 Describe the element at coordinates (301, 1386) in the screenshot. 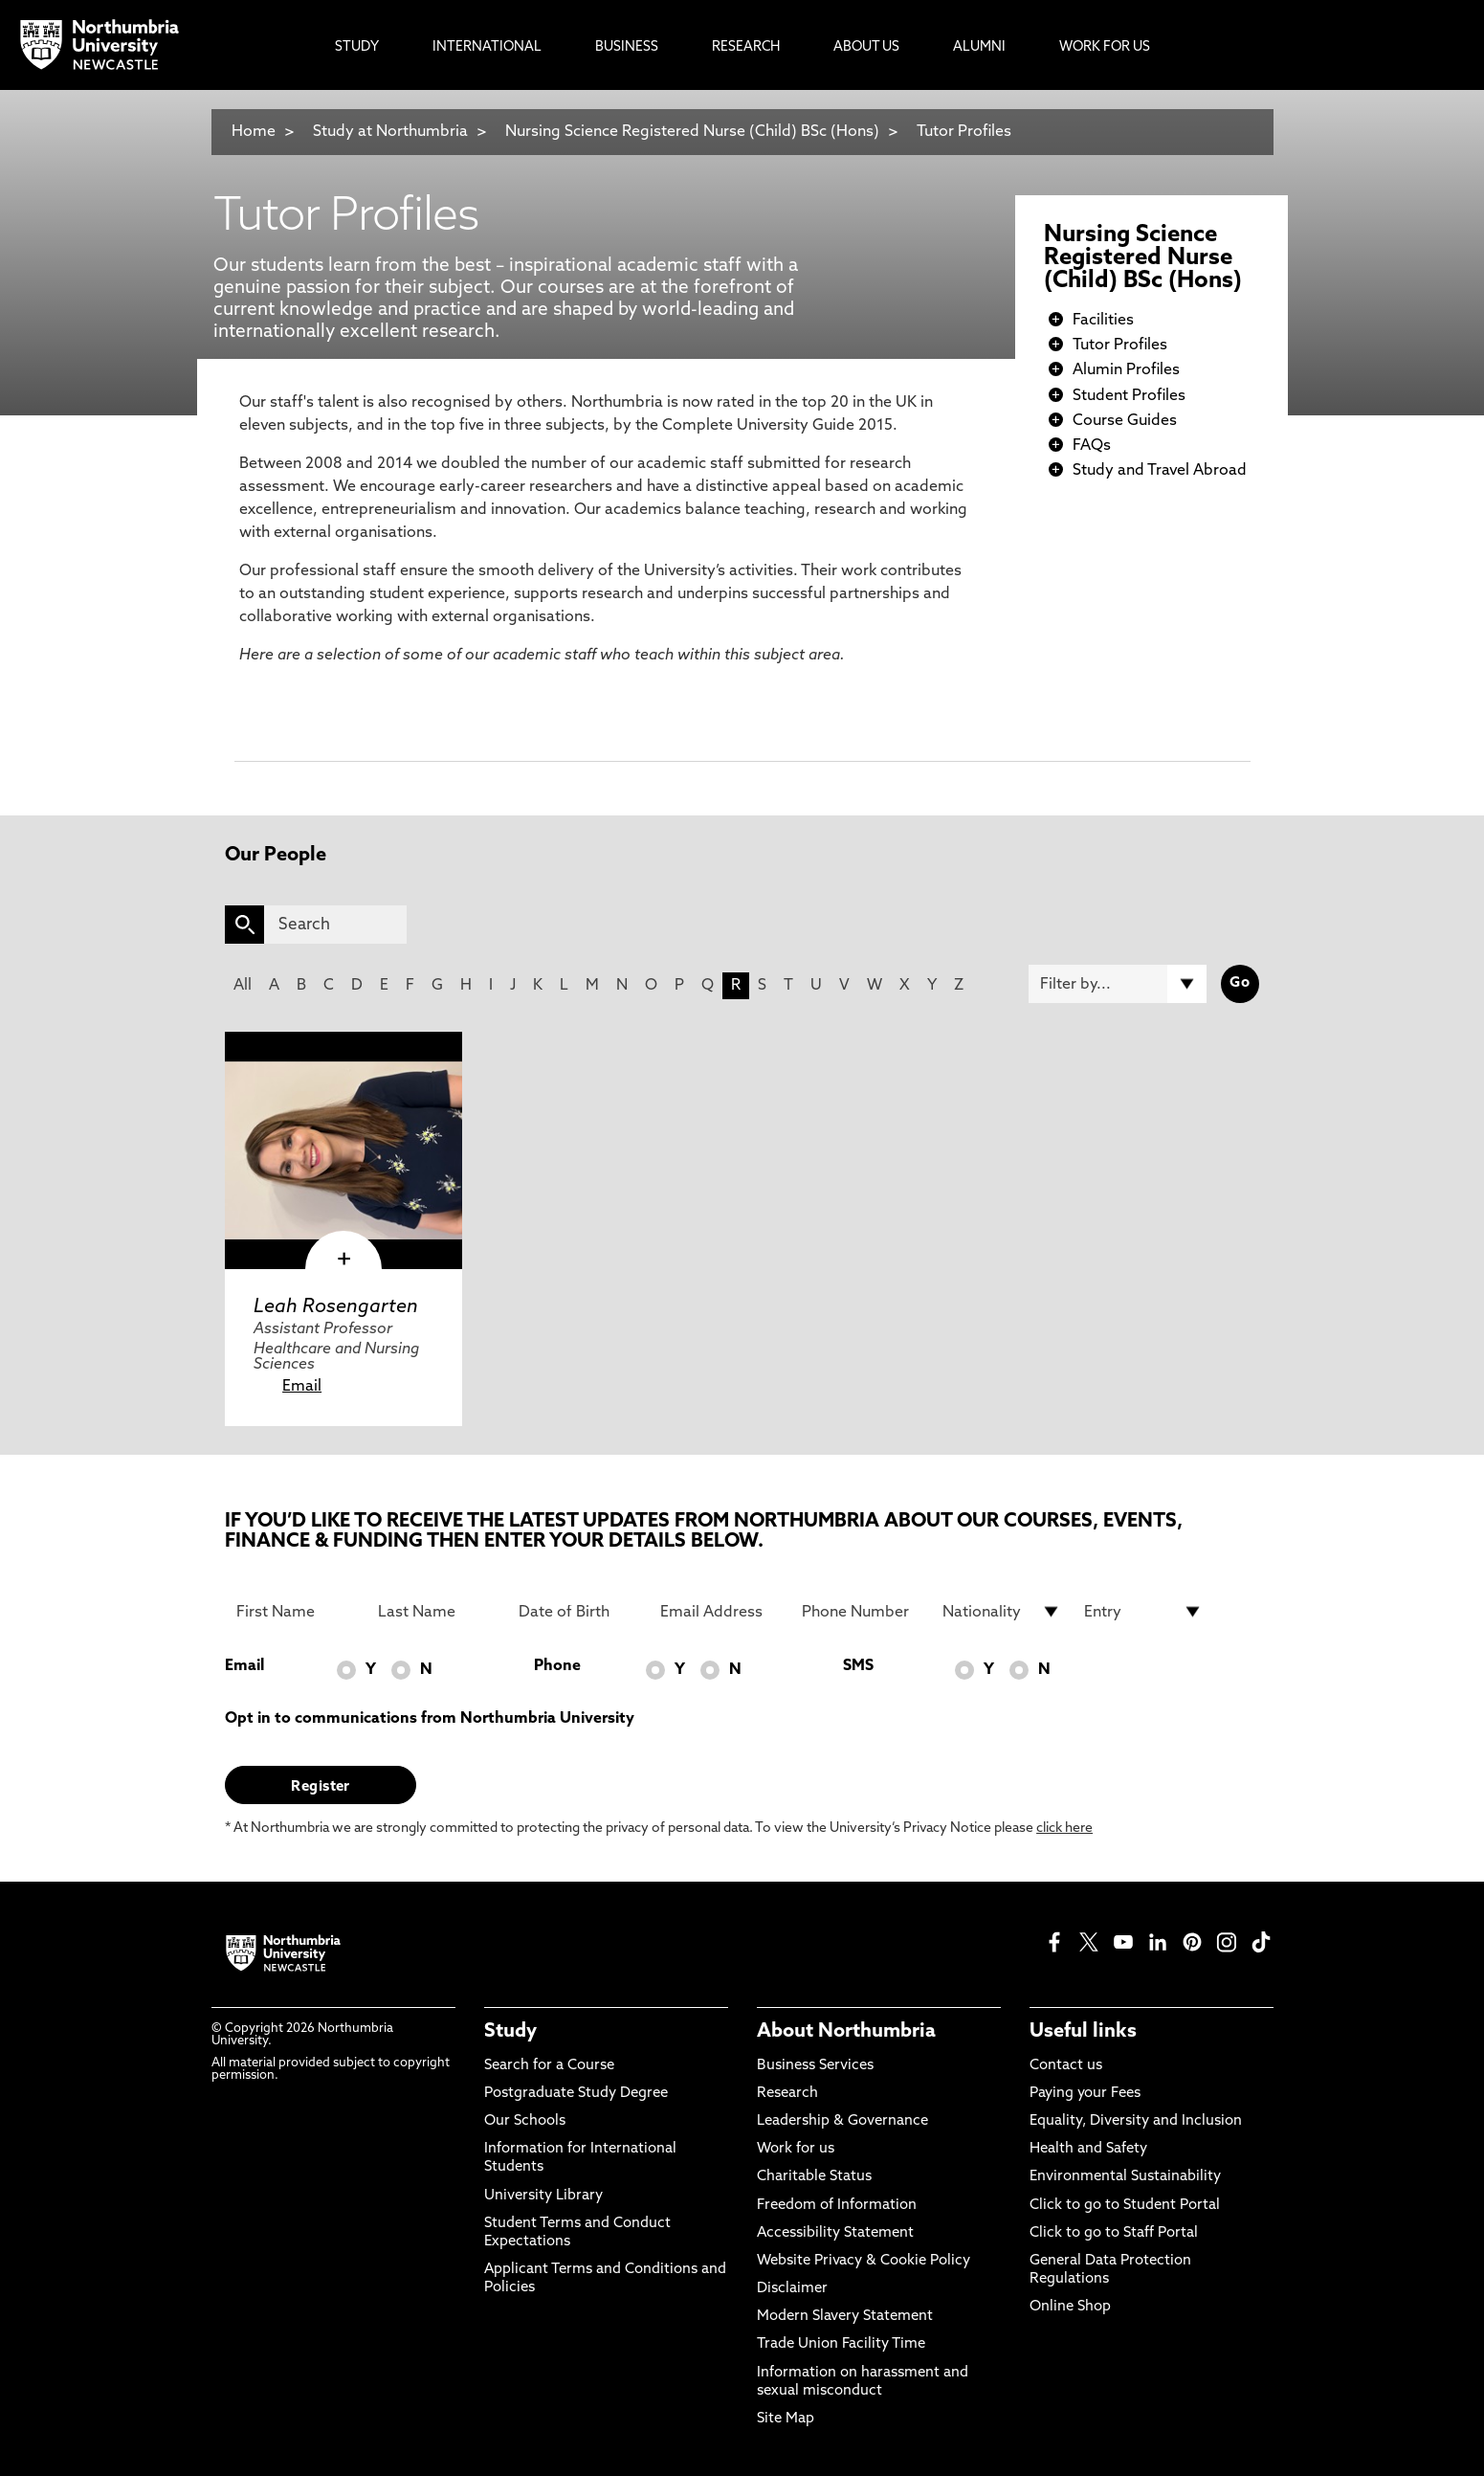

I see `Email` at that location.